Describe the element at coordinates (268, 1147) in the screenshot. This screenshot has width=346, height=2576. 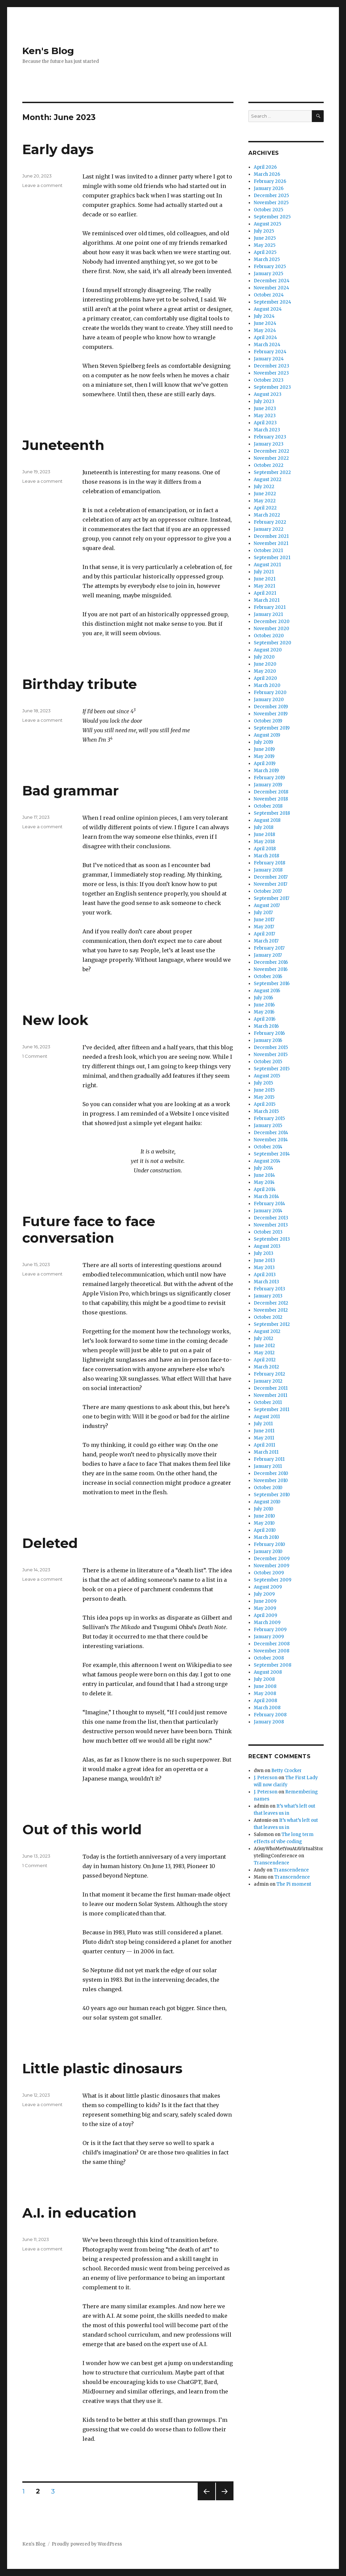
I see `October 2014` at that location.